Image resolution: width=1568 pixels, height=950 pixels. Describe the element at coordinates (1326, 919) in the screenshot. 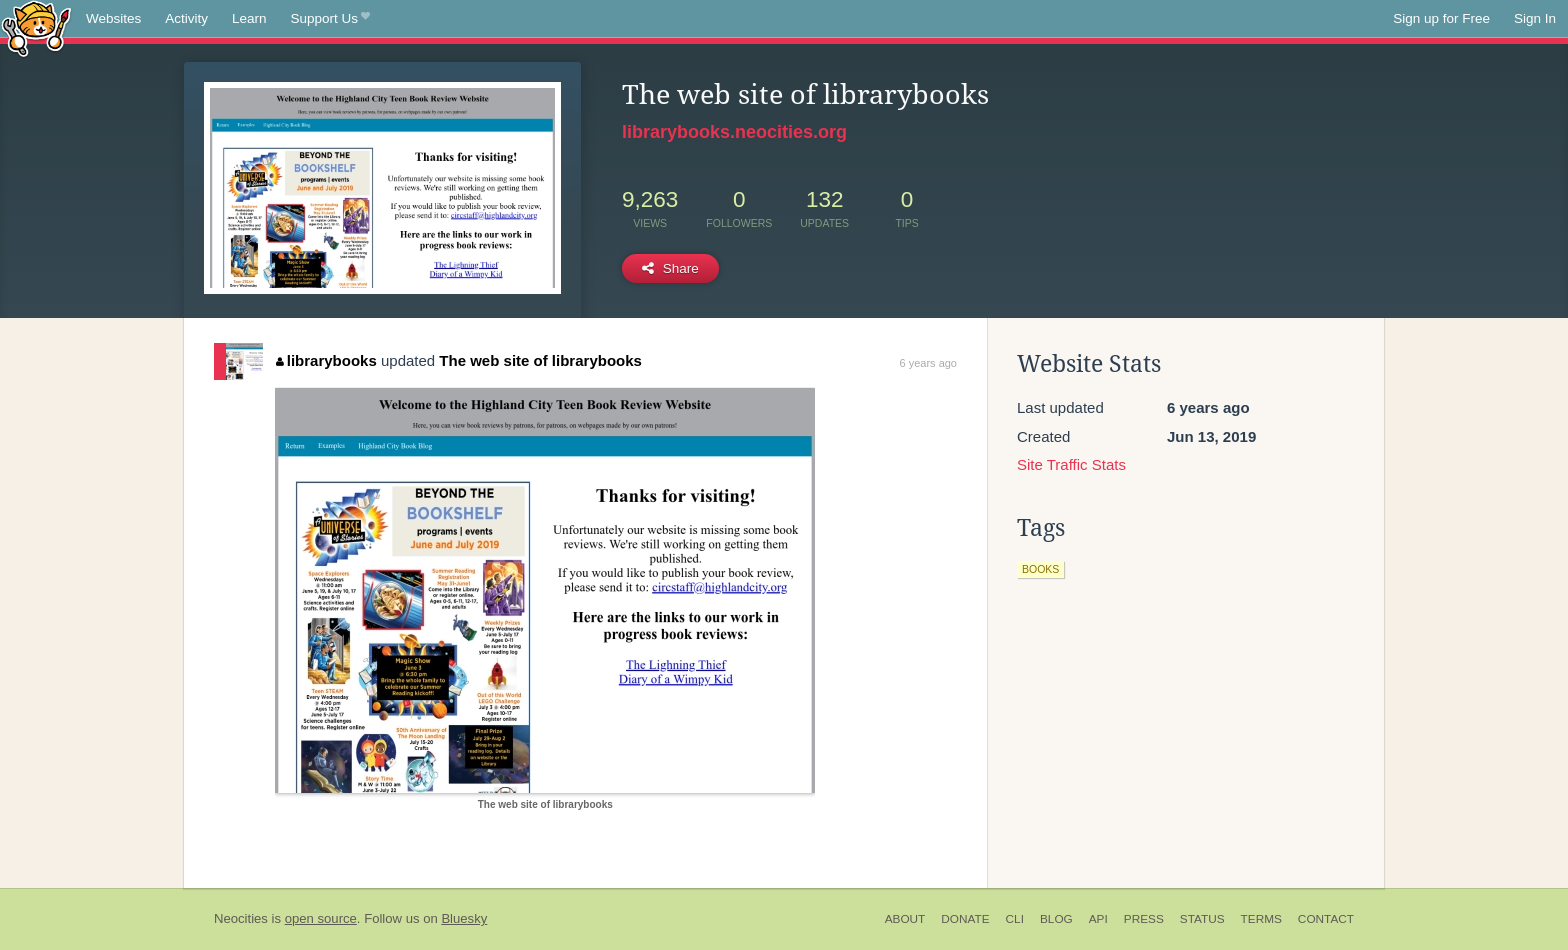

I see `Contact` at that location.